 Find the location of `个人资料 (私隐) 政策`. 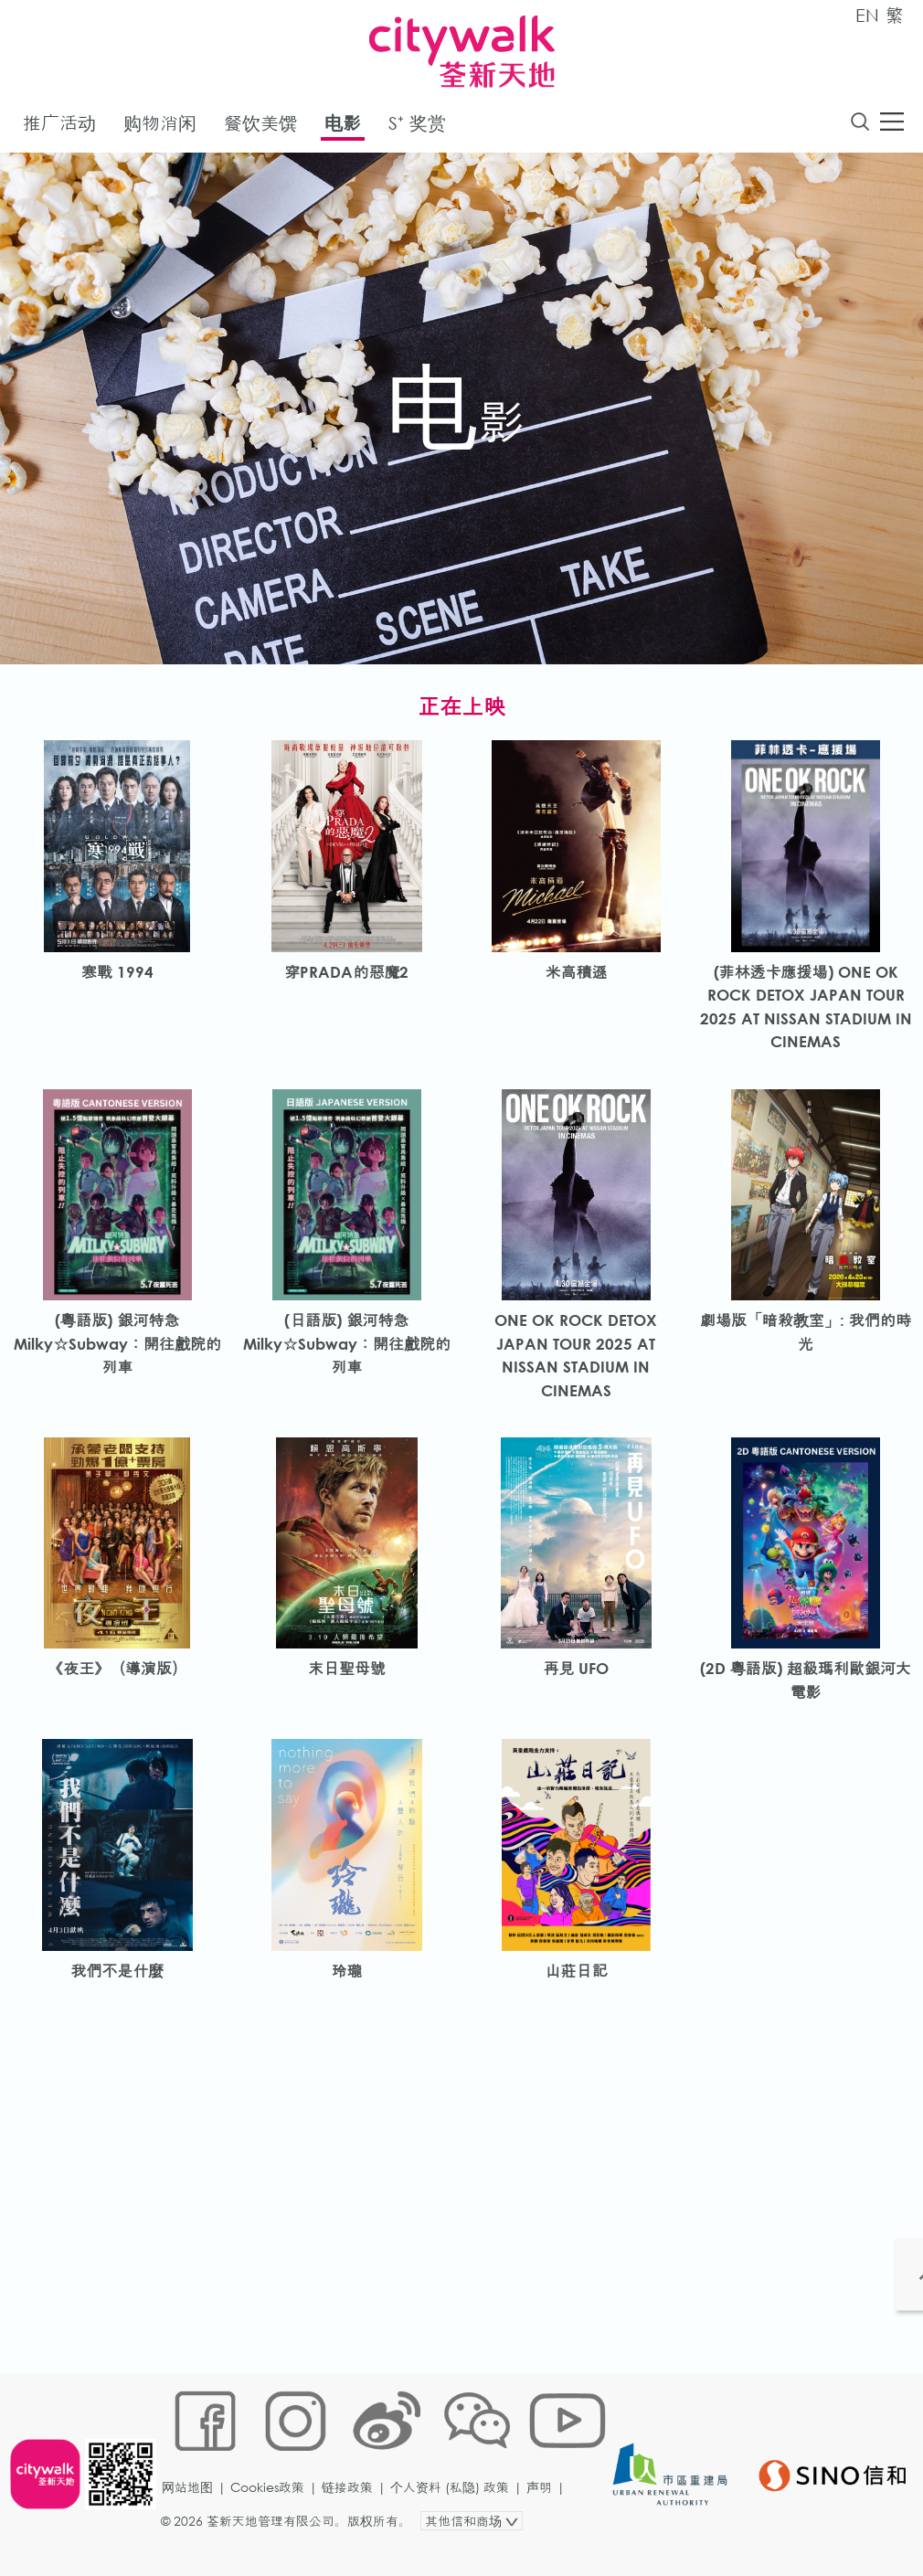

个人资料 (私隐) 政策 is located at coordinates (455, 2518).